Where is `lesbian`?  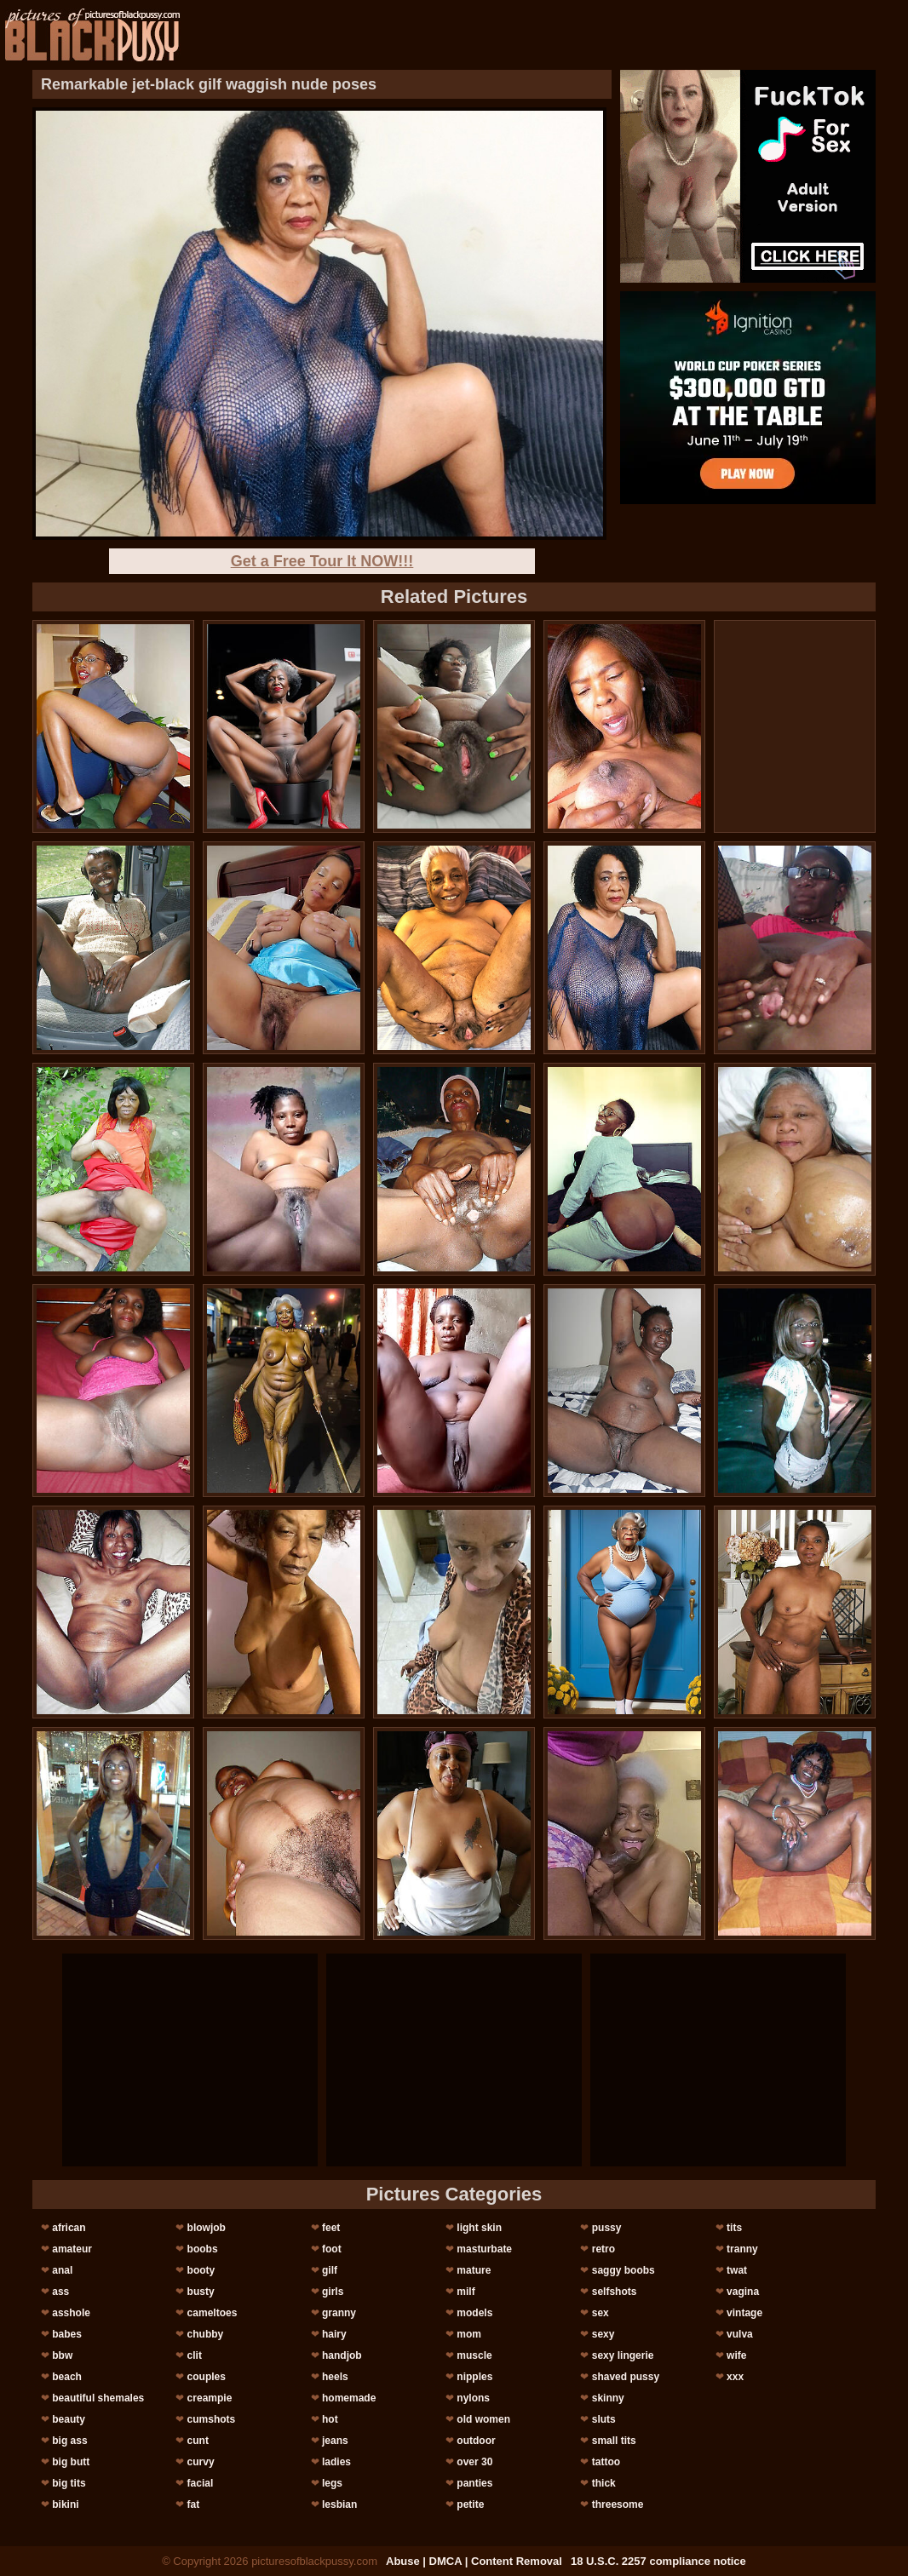
lesbian is located at coordinates (339, 2504).